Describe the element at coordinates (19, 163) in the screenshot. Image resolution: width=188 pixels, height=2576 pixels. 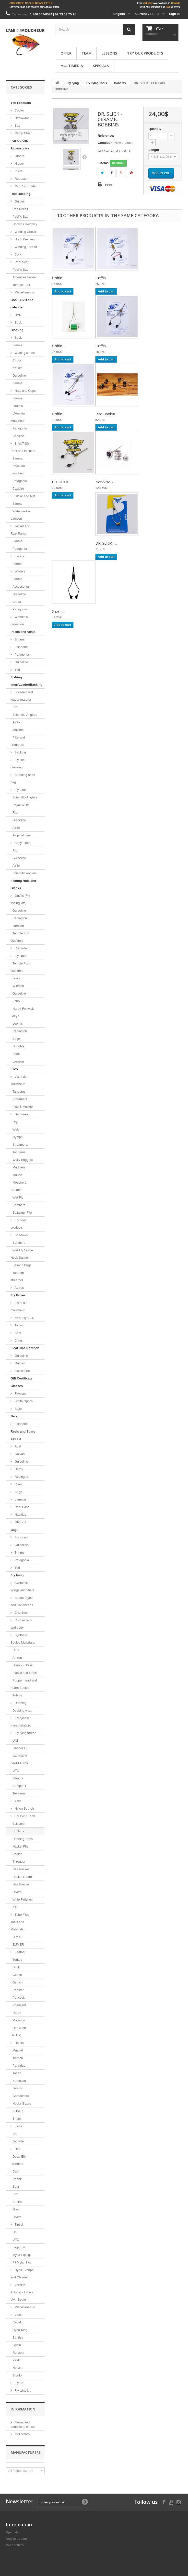
I see `Nipper` at that location.